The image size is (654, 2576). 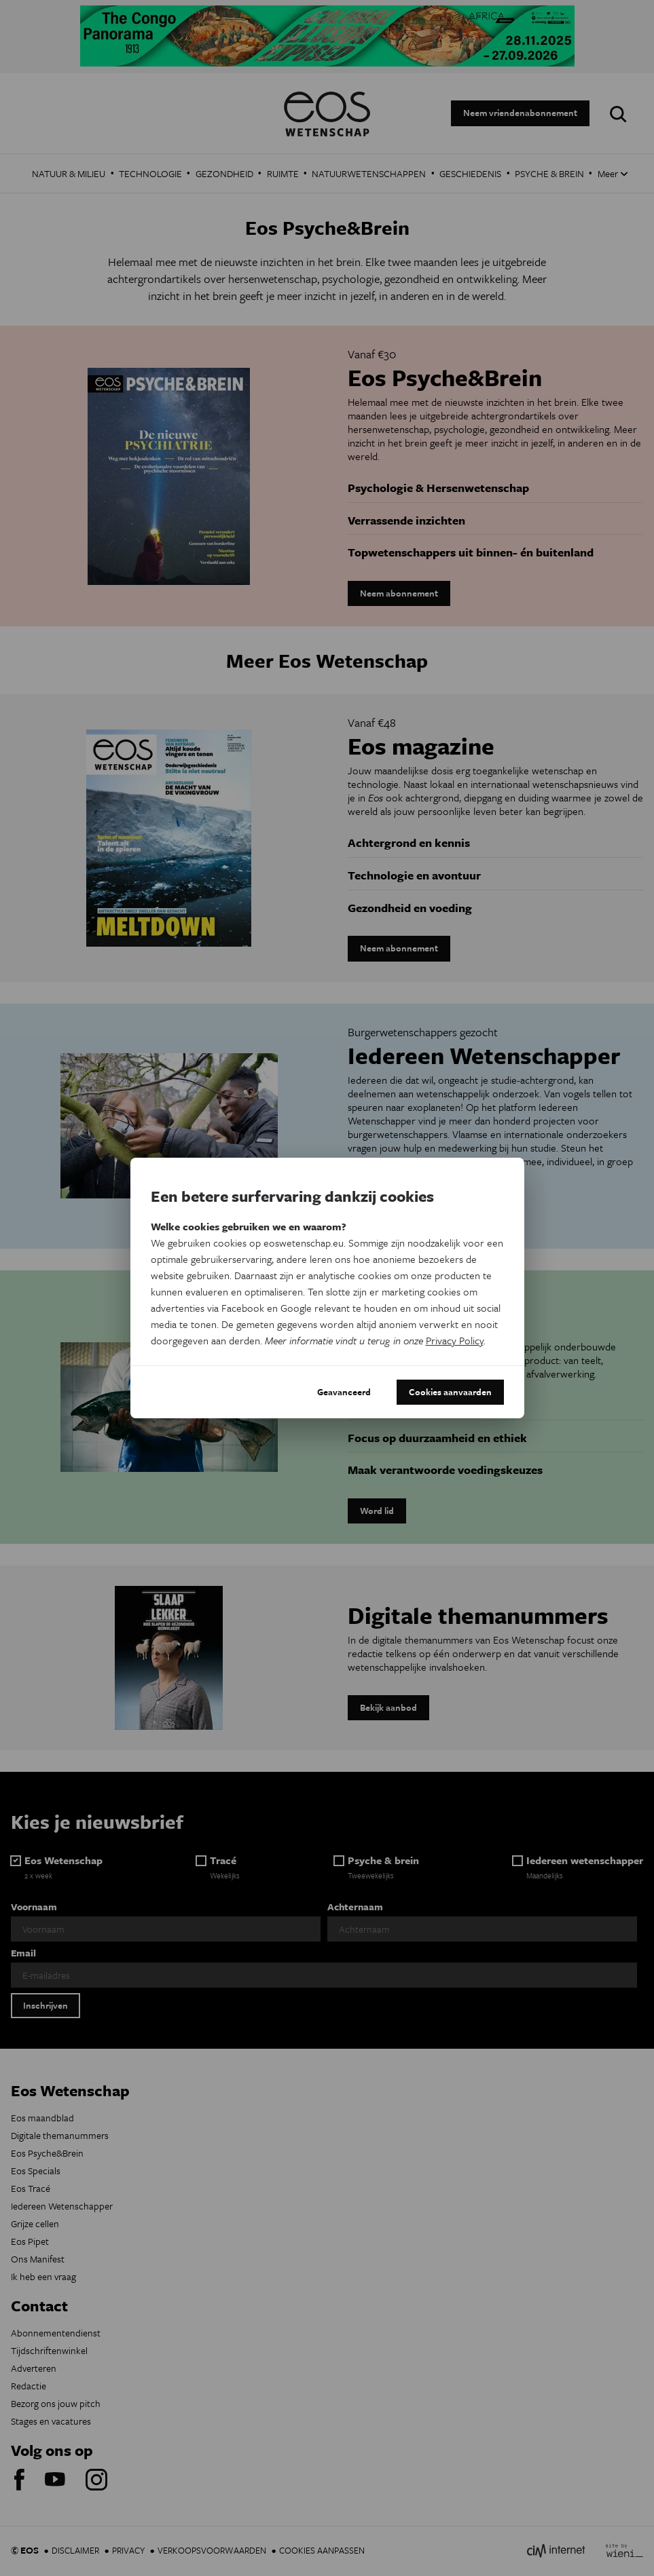 I want to click on Geavanceerd, so click(x=344, y=1392).